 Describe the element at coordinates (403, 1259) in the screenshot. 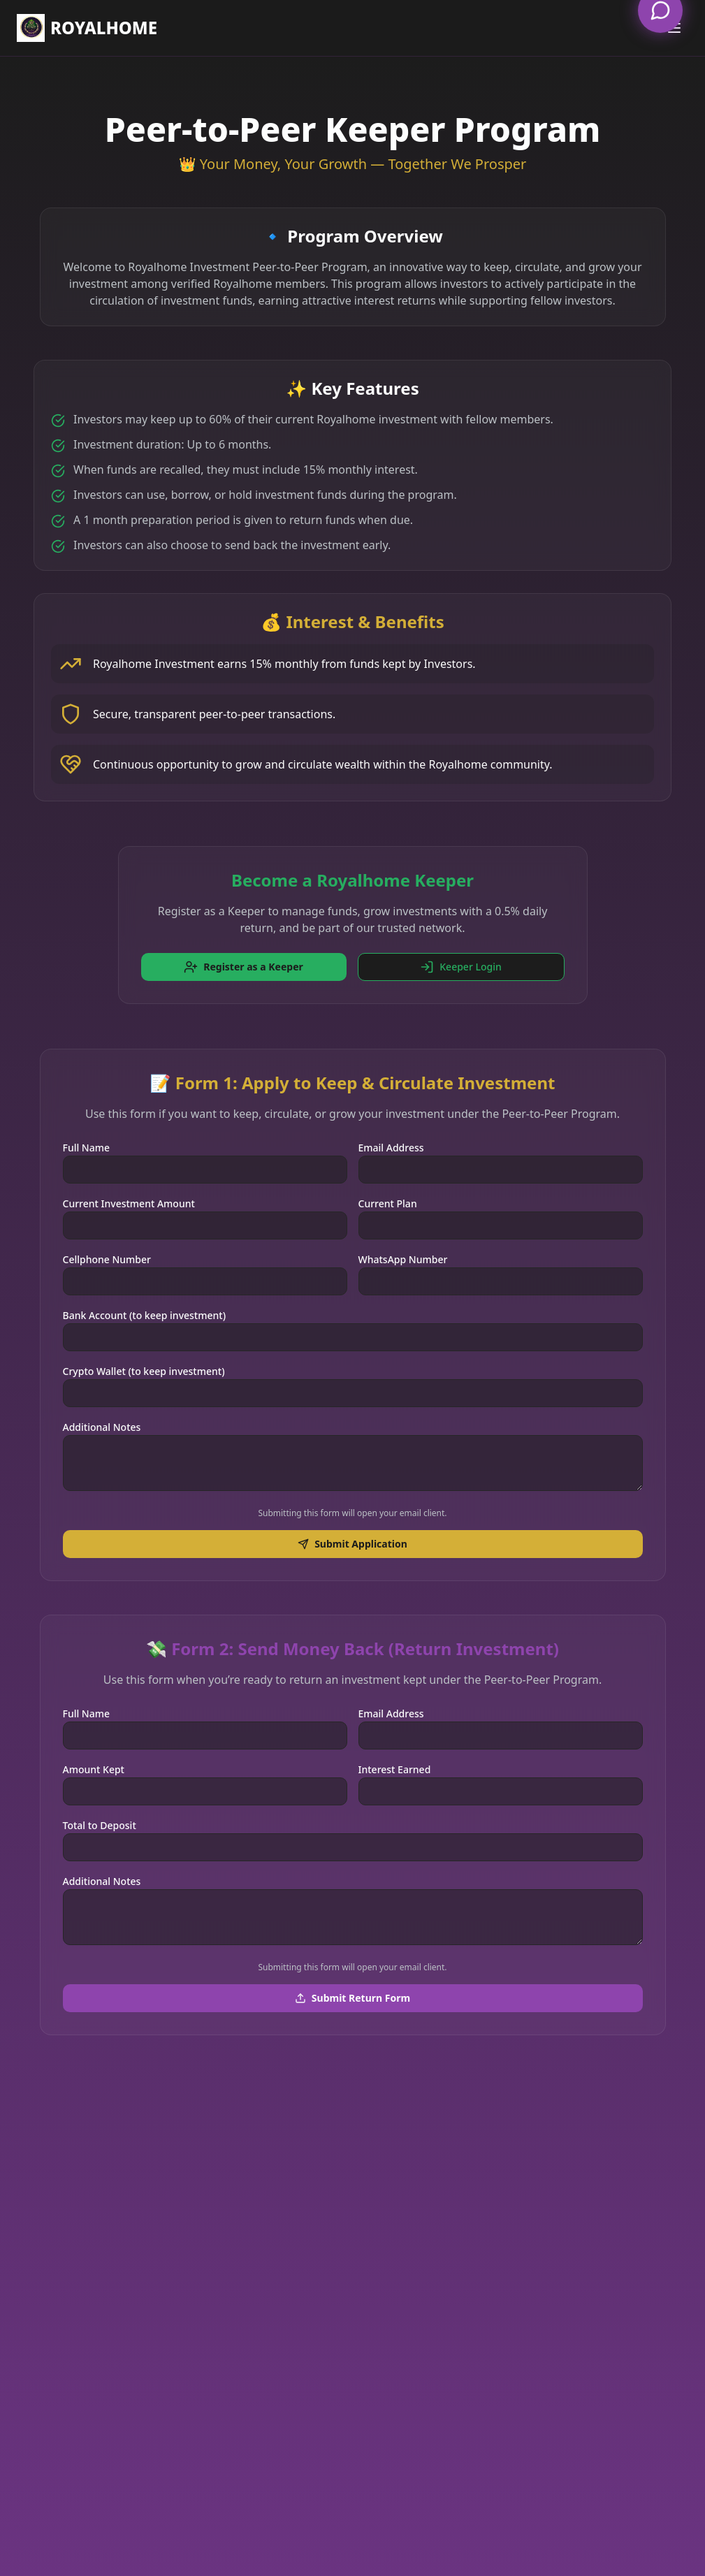

I see `WhatsApp Number` at that location.